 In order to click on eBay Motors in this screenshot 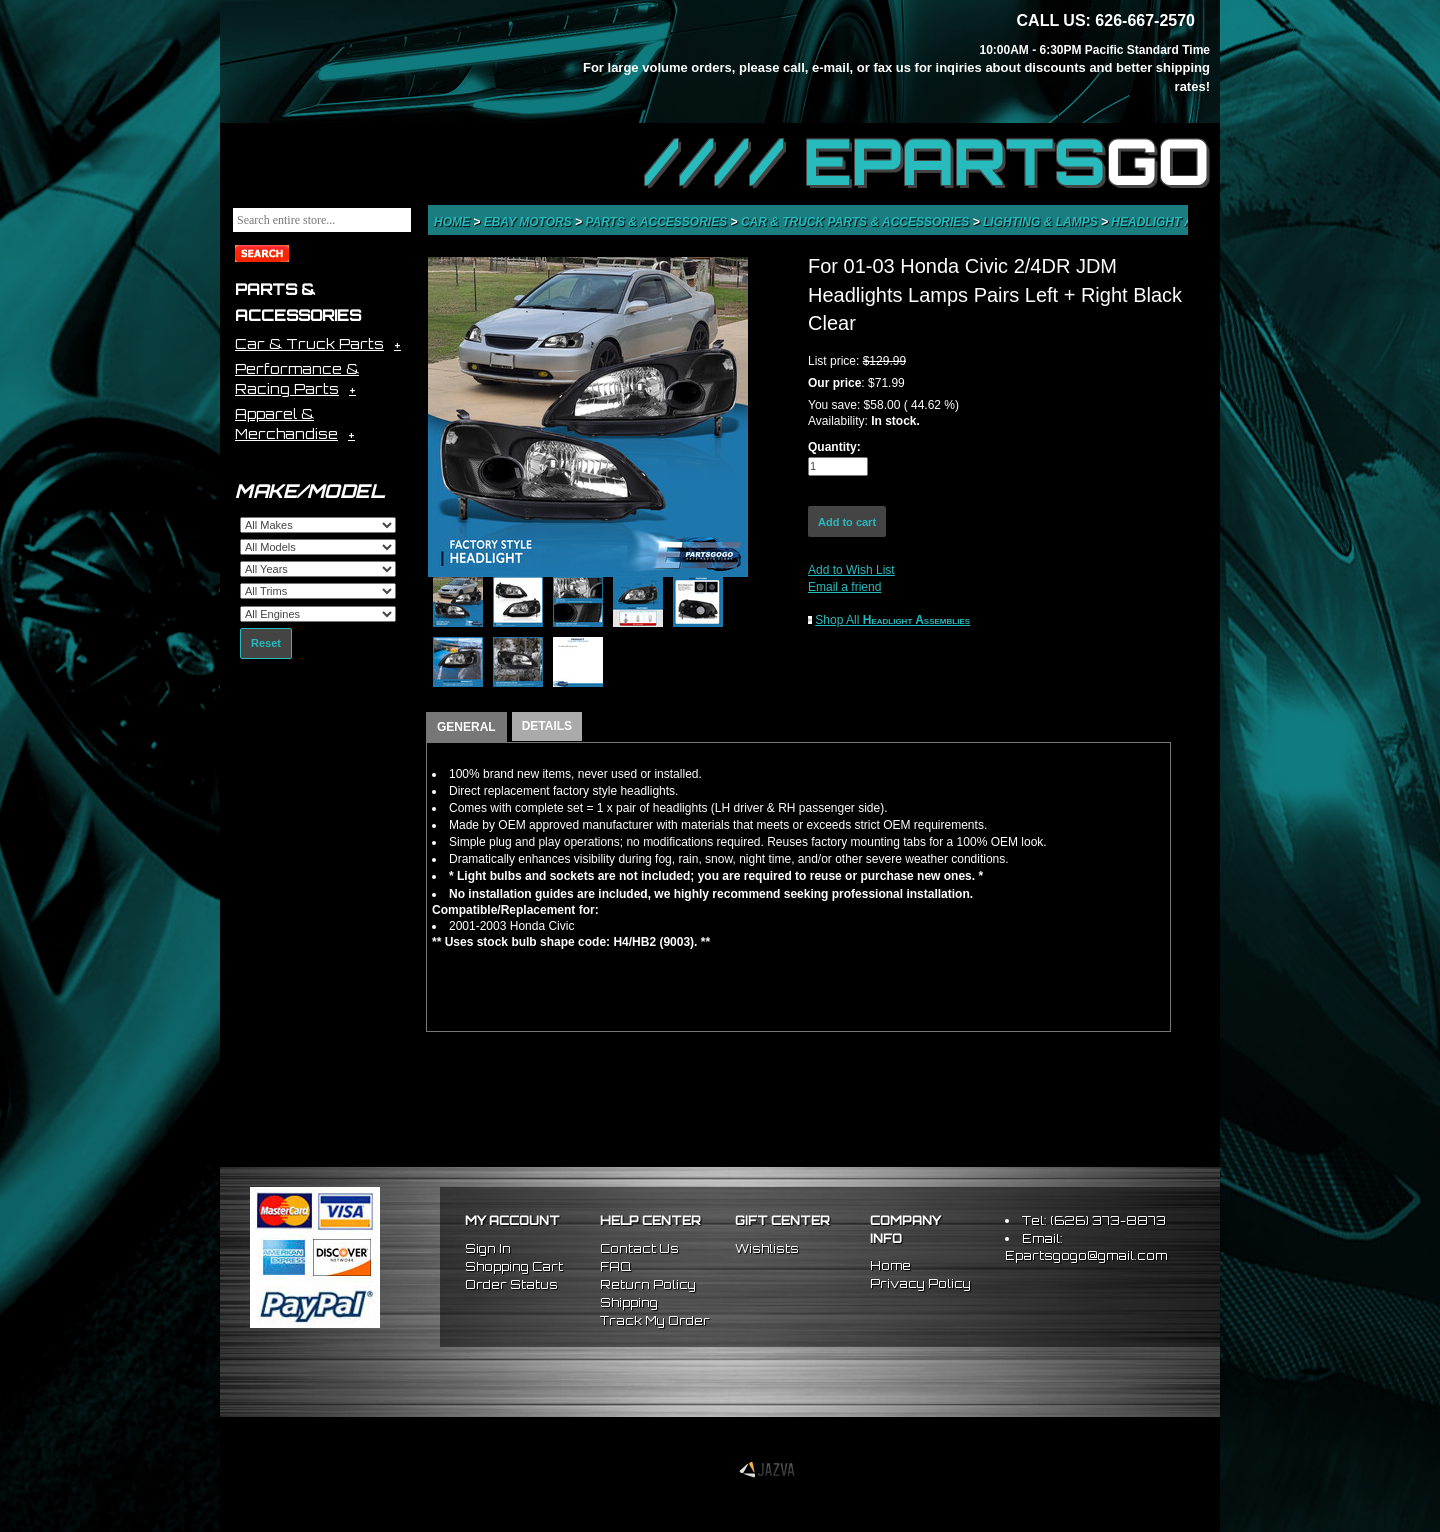, I will do `click(529, 222)`.